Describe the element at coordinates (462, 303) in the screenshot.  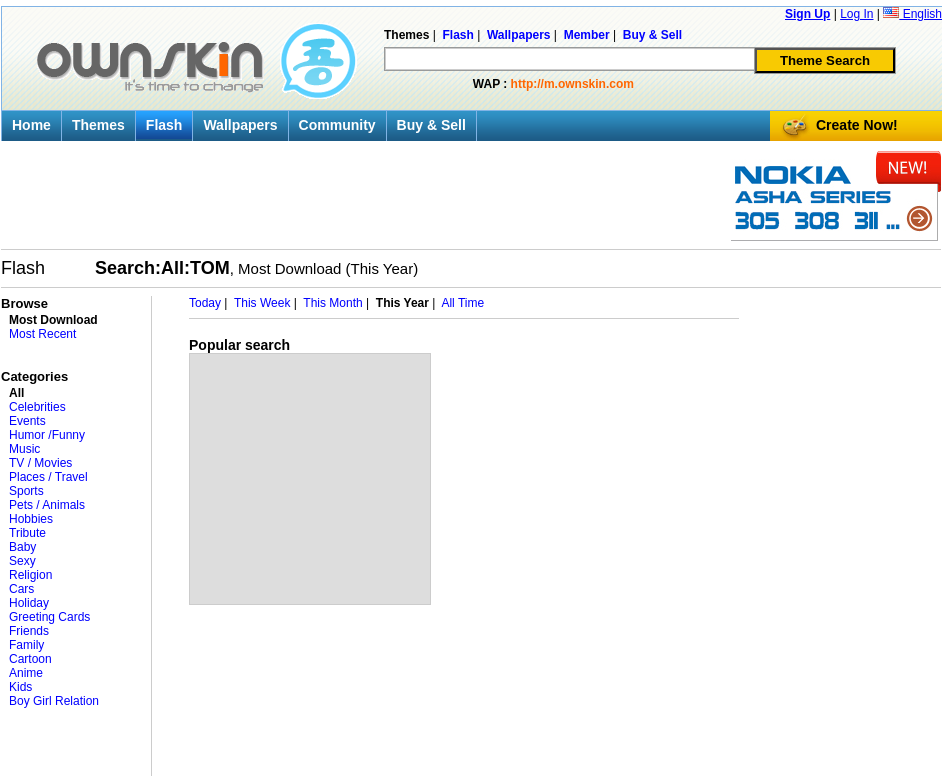
I see `All Time` at that location.